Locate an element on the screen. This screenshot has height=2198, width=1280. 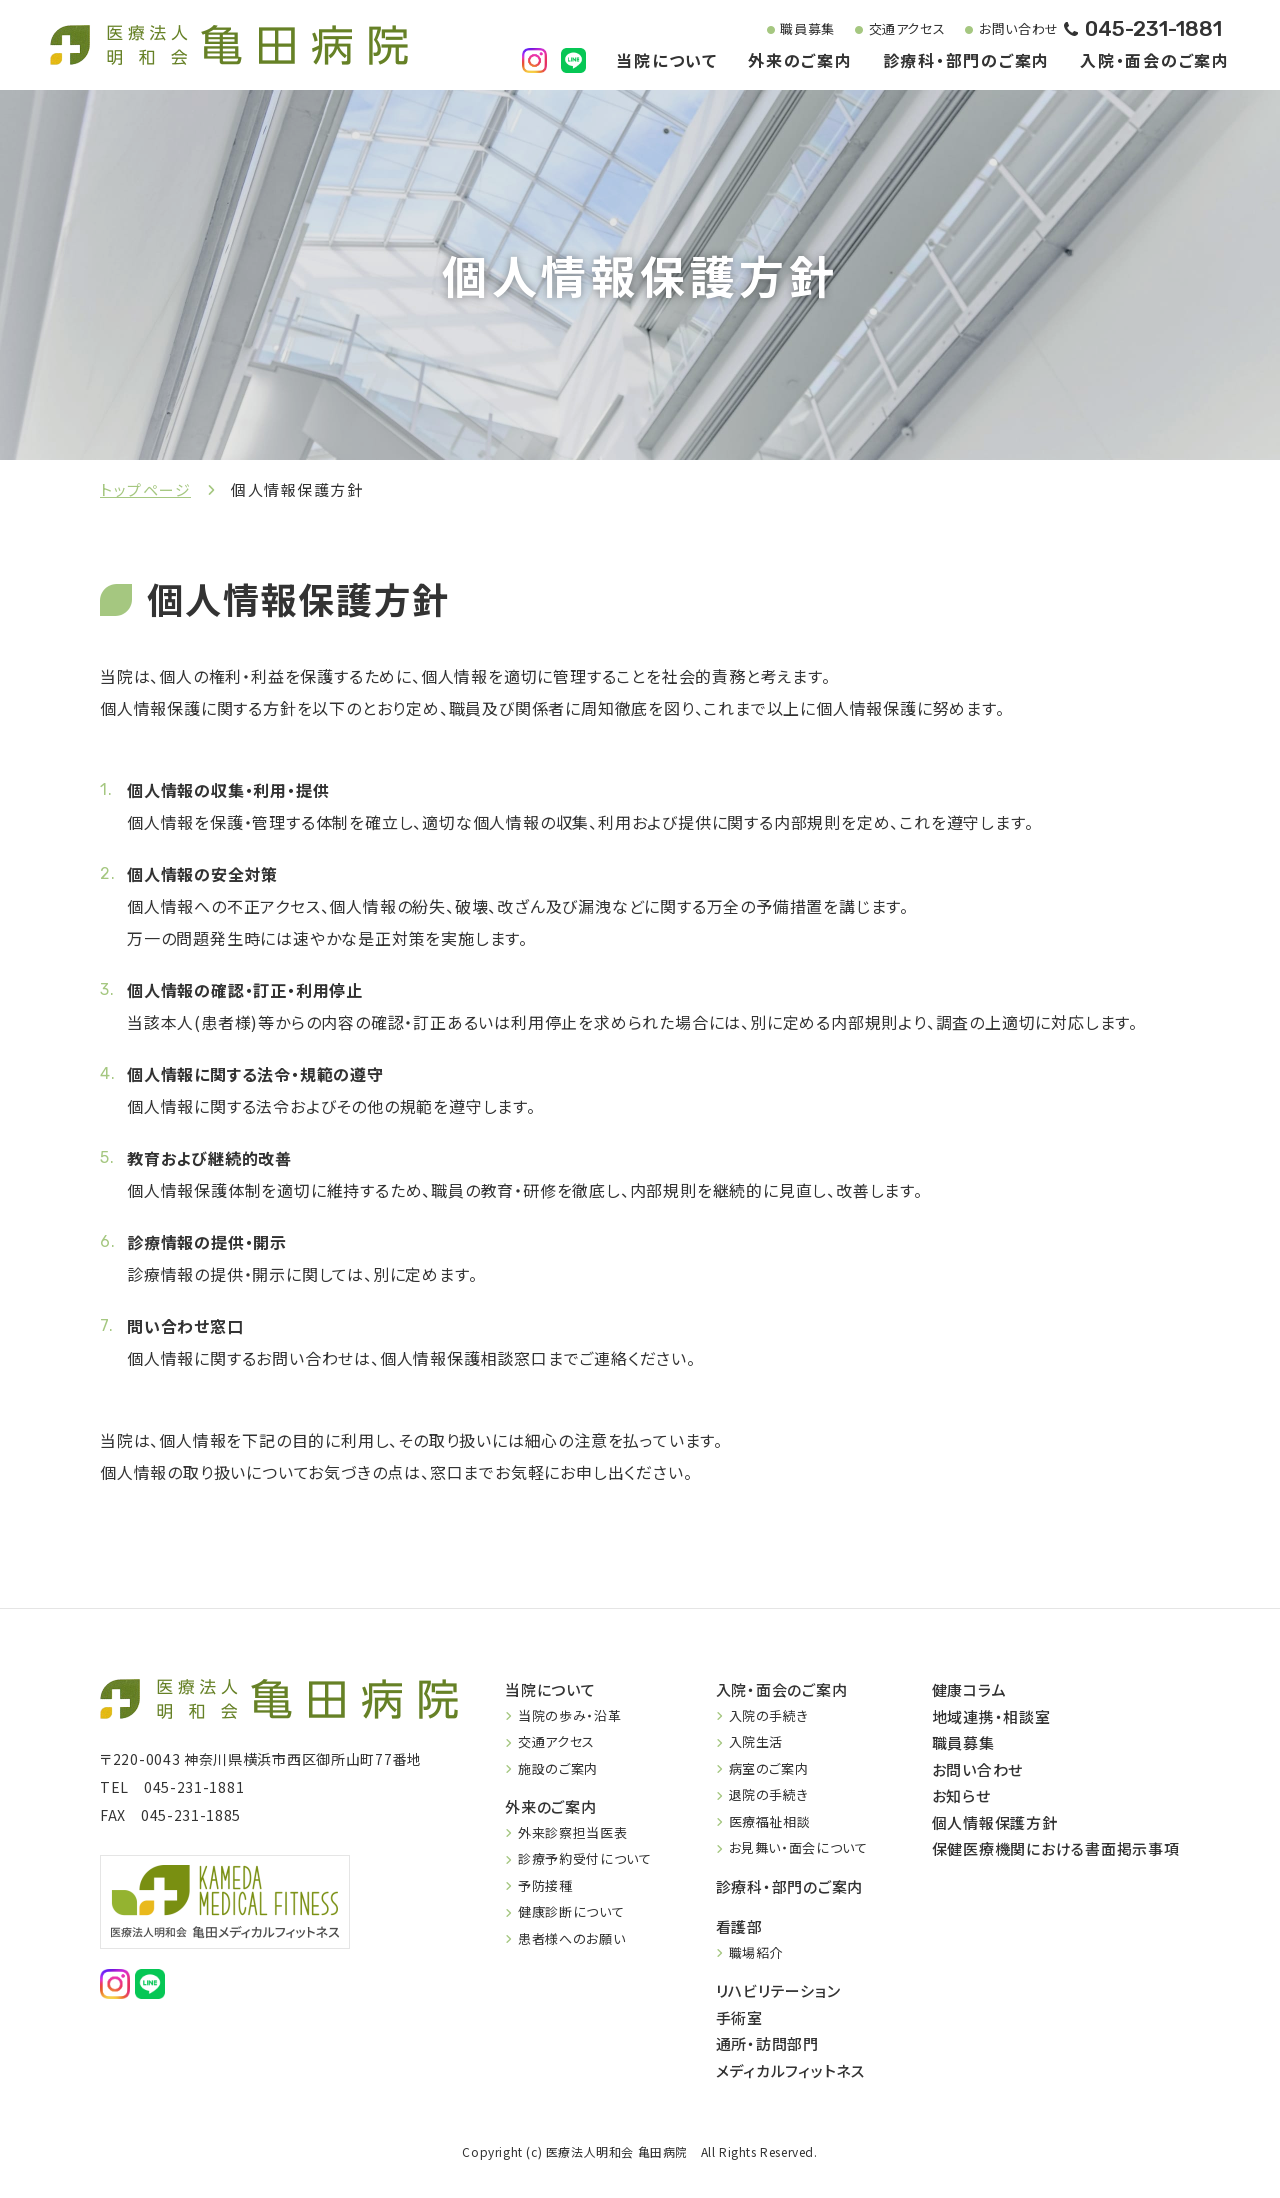
地域連携・相談室 is located at coordinates (991, 1716).